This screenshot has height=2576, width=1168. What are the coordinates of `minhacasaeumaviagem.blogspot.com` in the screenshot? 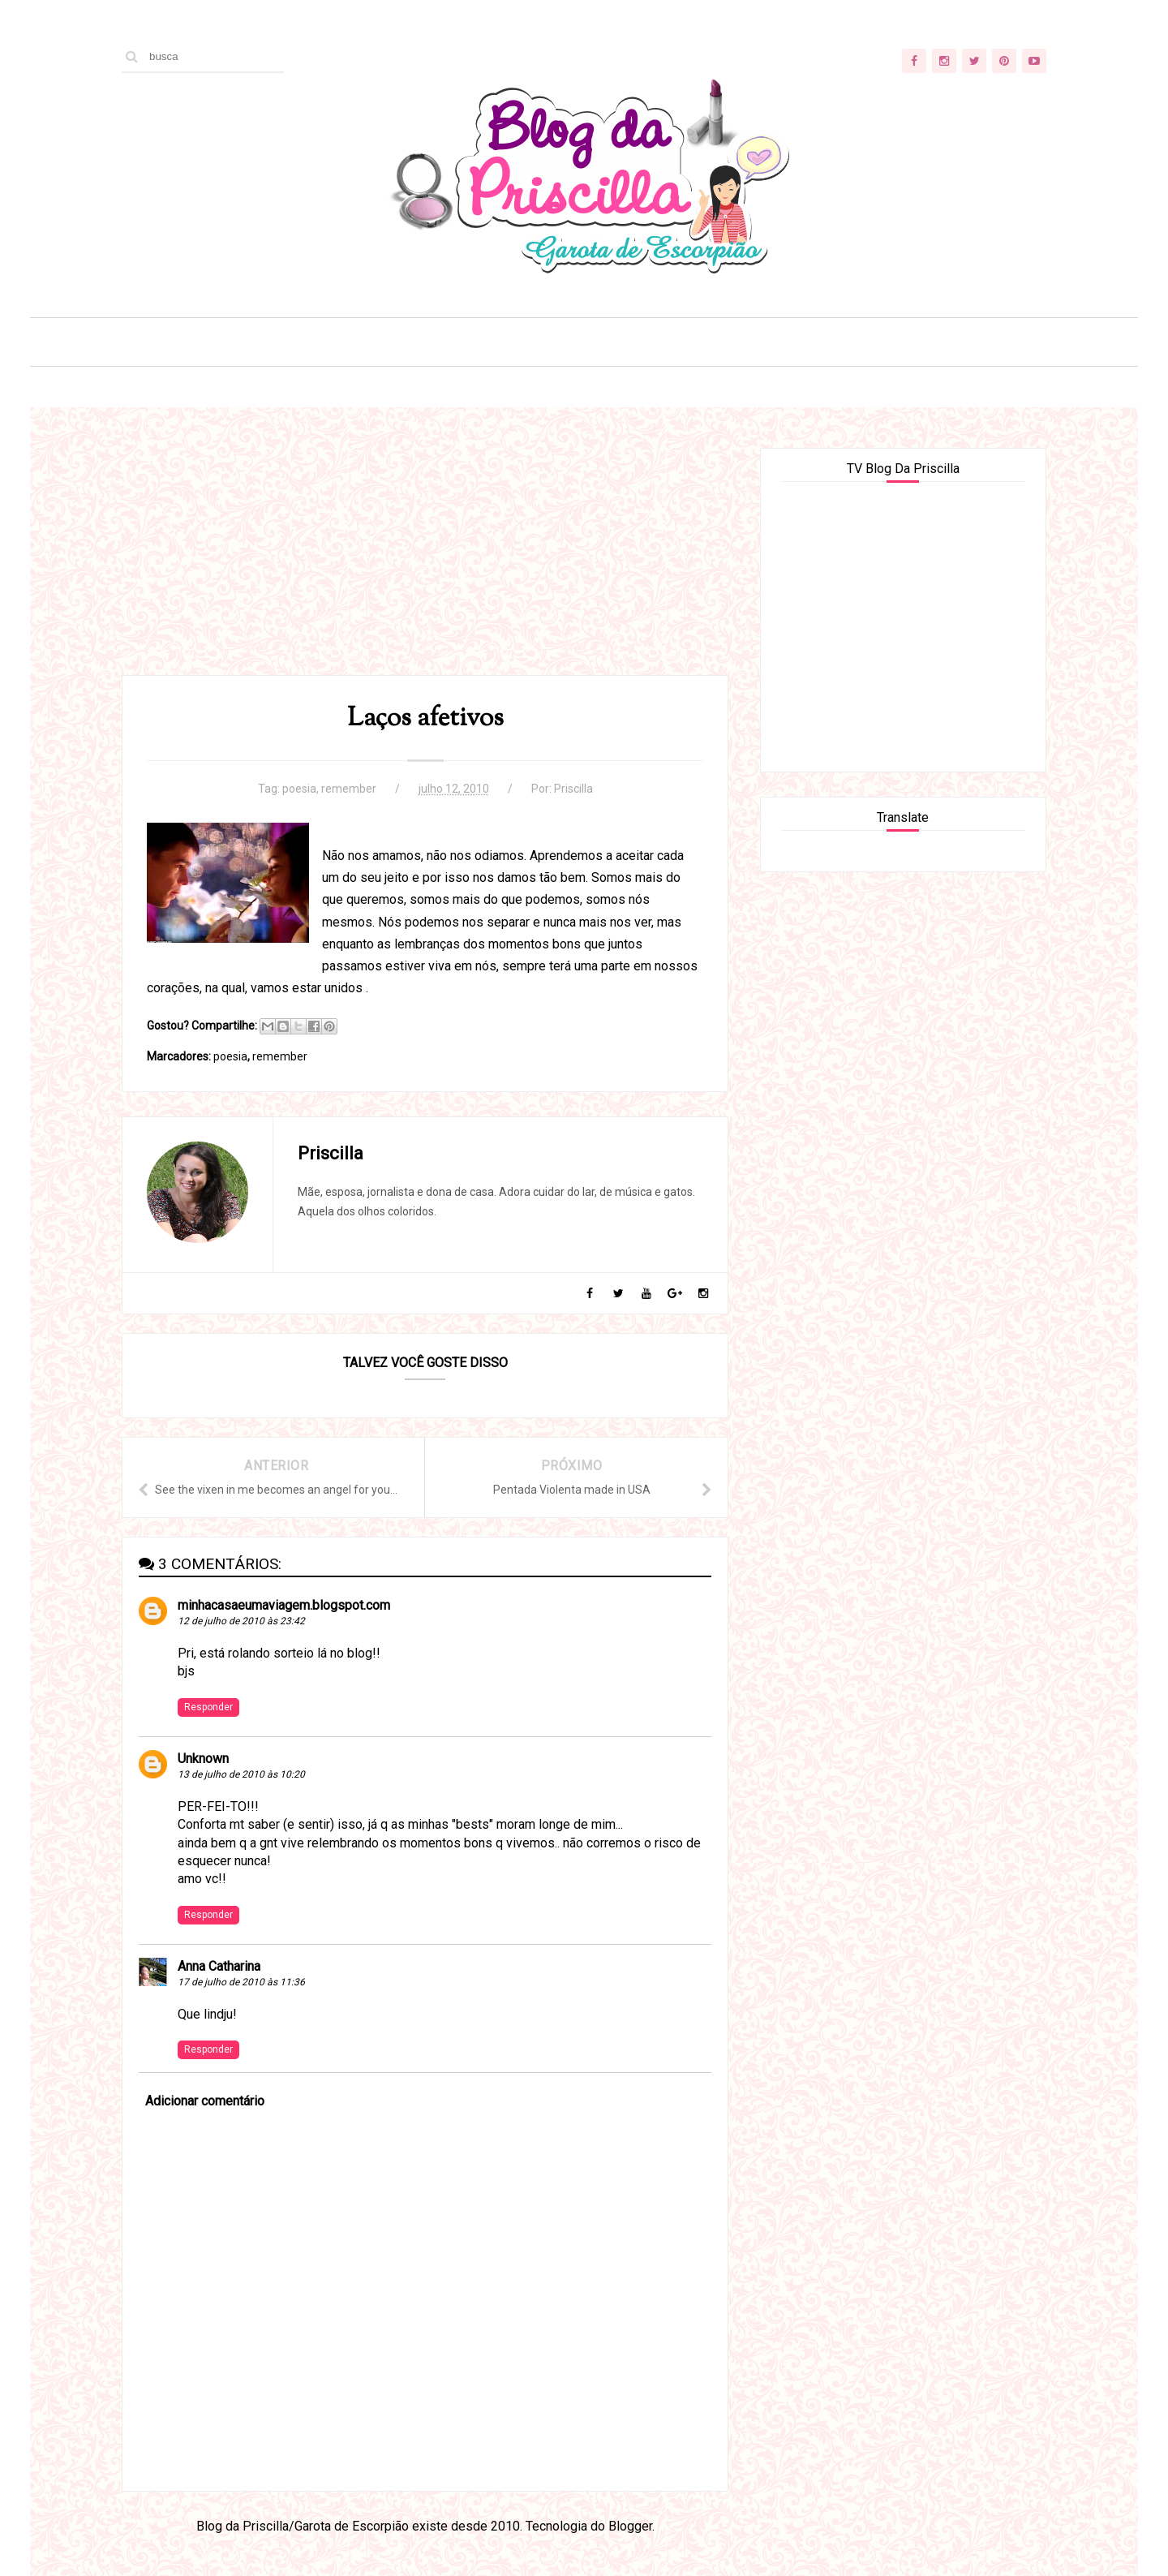 It's located at (284, 1605).